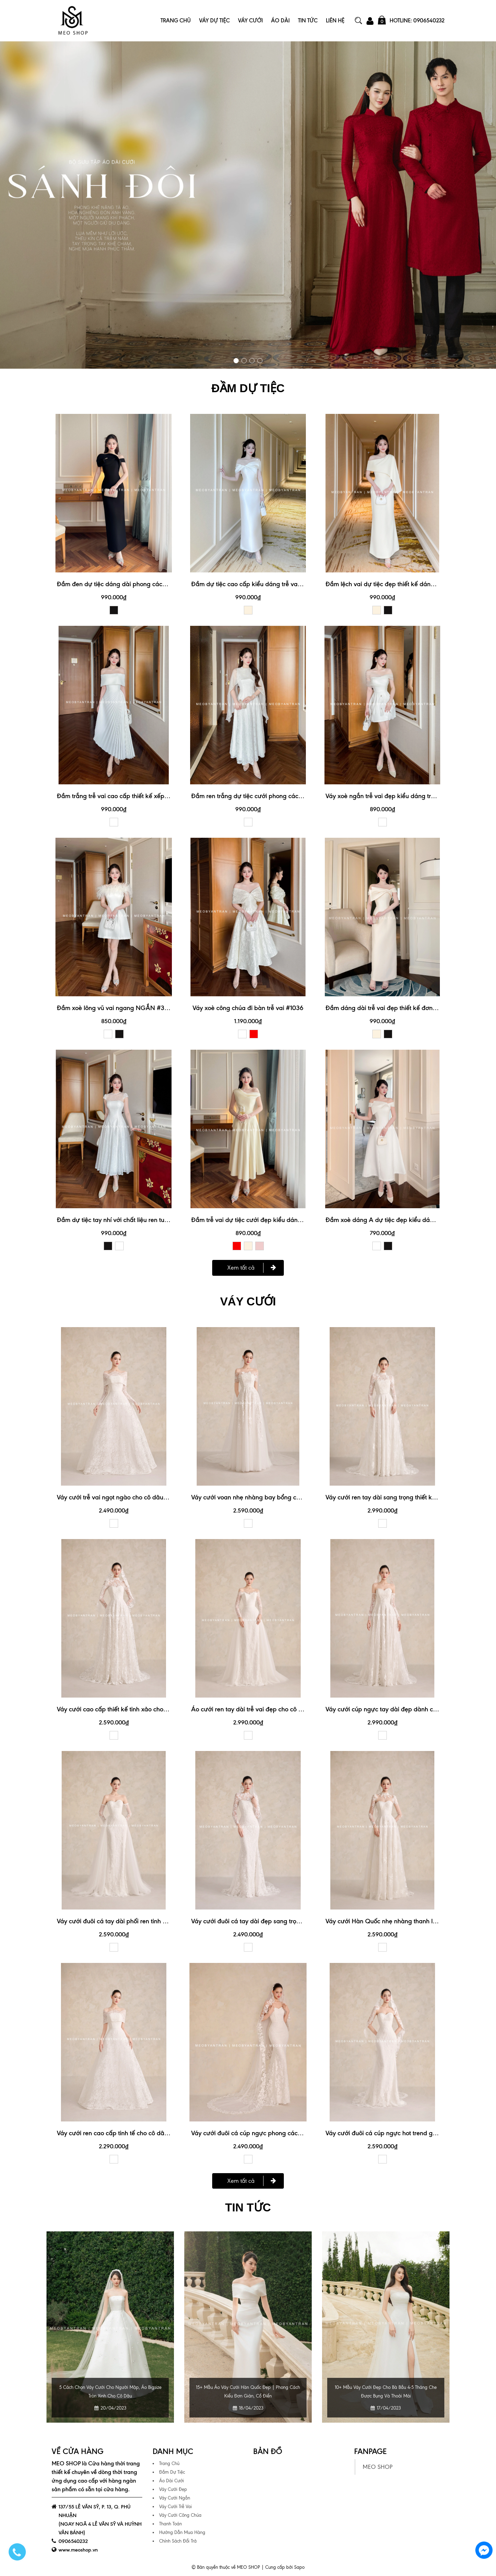 The image size is (496, 2576). Describe the element at coordinates (287, 2132) in the screenshot. I see `Váy cưới đuôi cá cúp ngực phong cách tối giản mà vẫn nổi bật #1145` at that location.